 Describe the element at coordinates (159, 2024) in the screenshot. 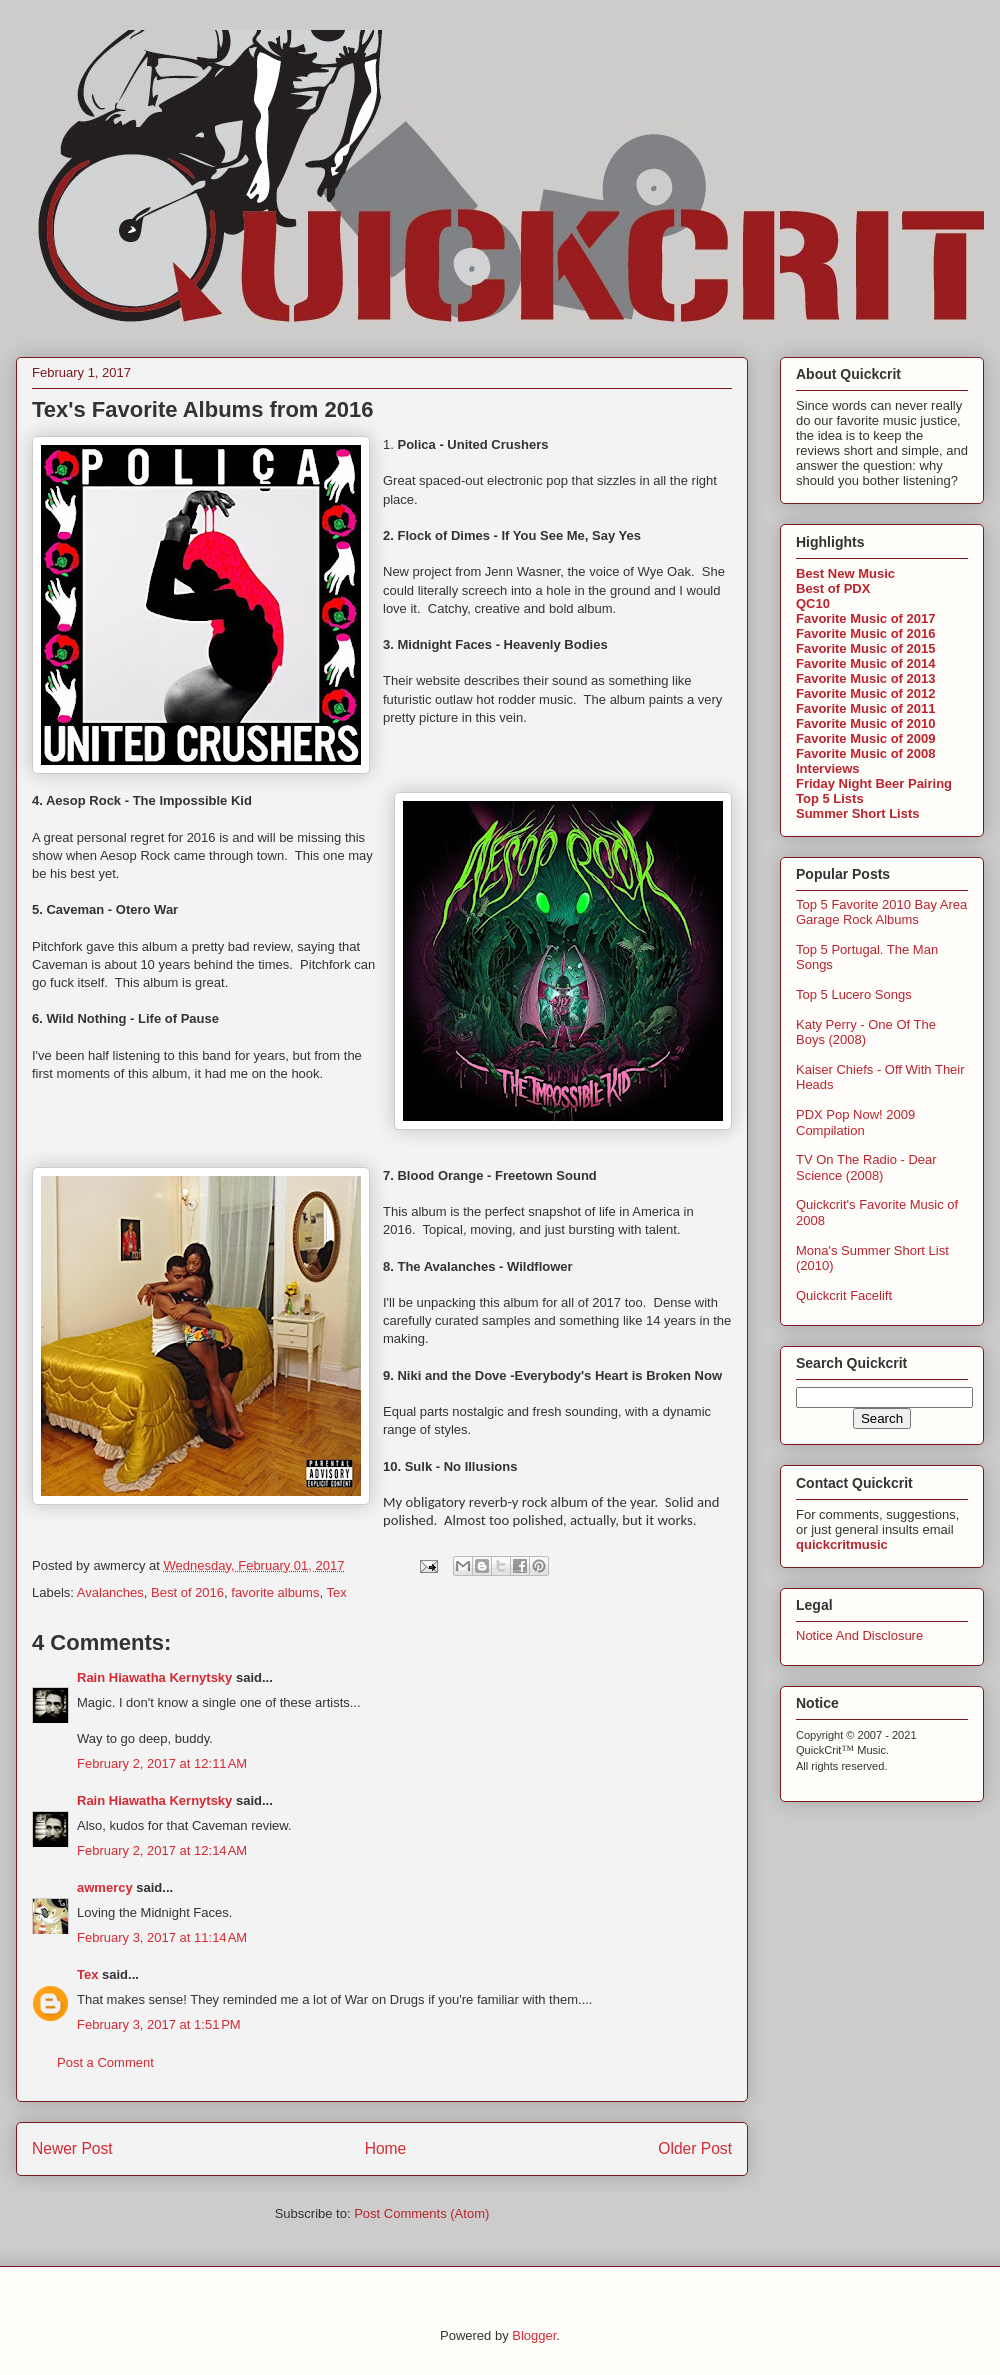

I see `February 3, 2017 at 1:51 PM` at that location.